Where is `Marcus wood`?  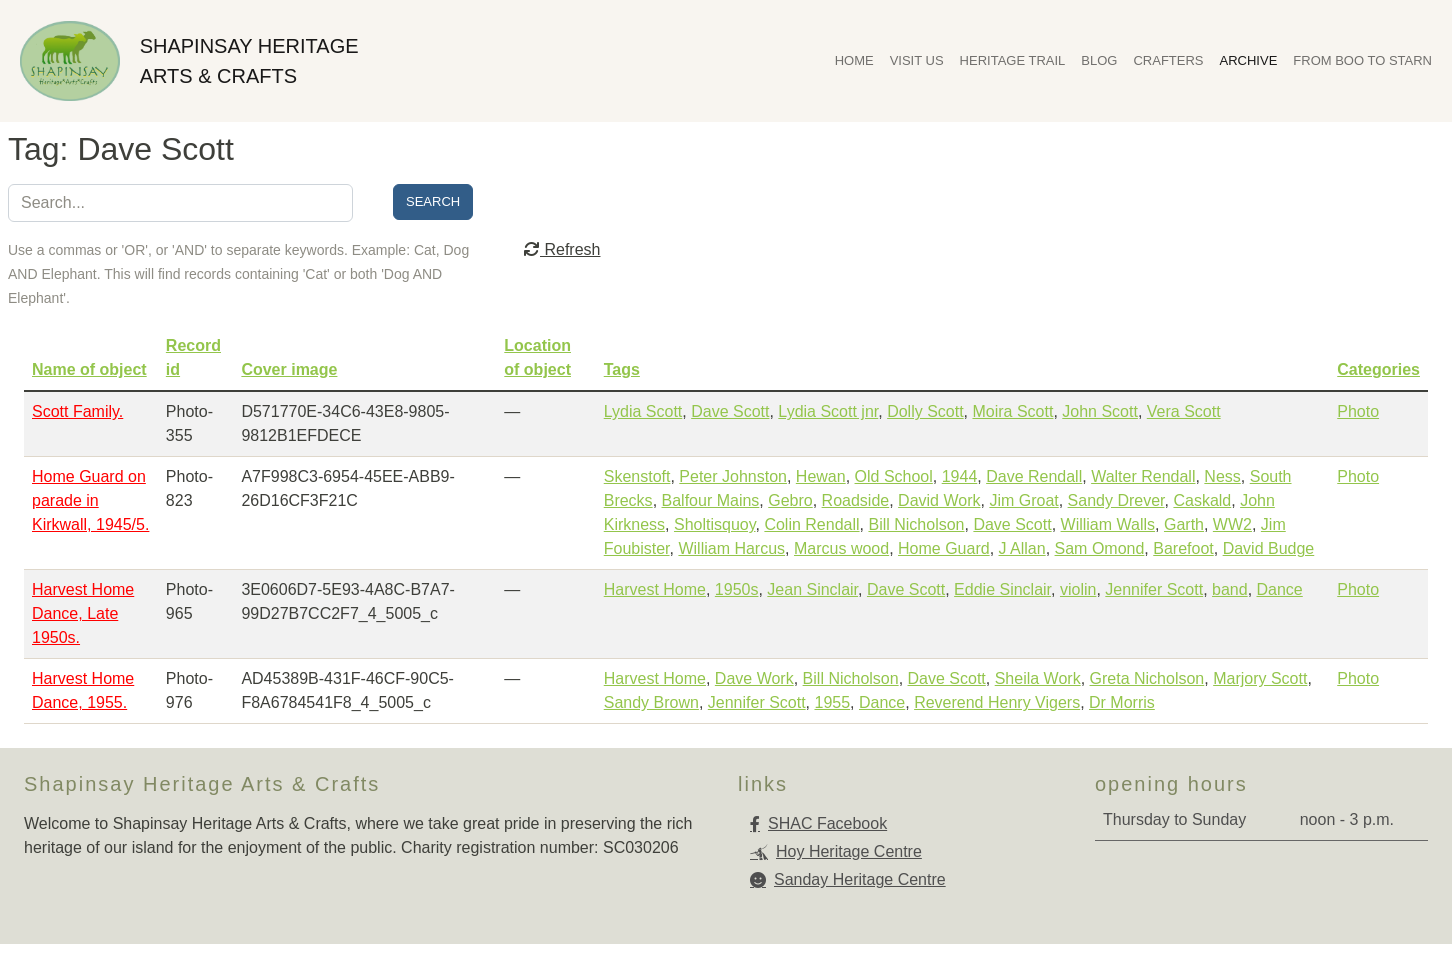 Marcus wood is located at coordinates (841, 548).